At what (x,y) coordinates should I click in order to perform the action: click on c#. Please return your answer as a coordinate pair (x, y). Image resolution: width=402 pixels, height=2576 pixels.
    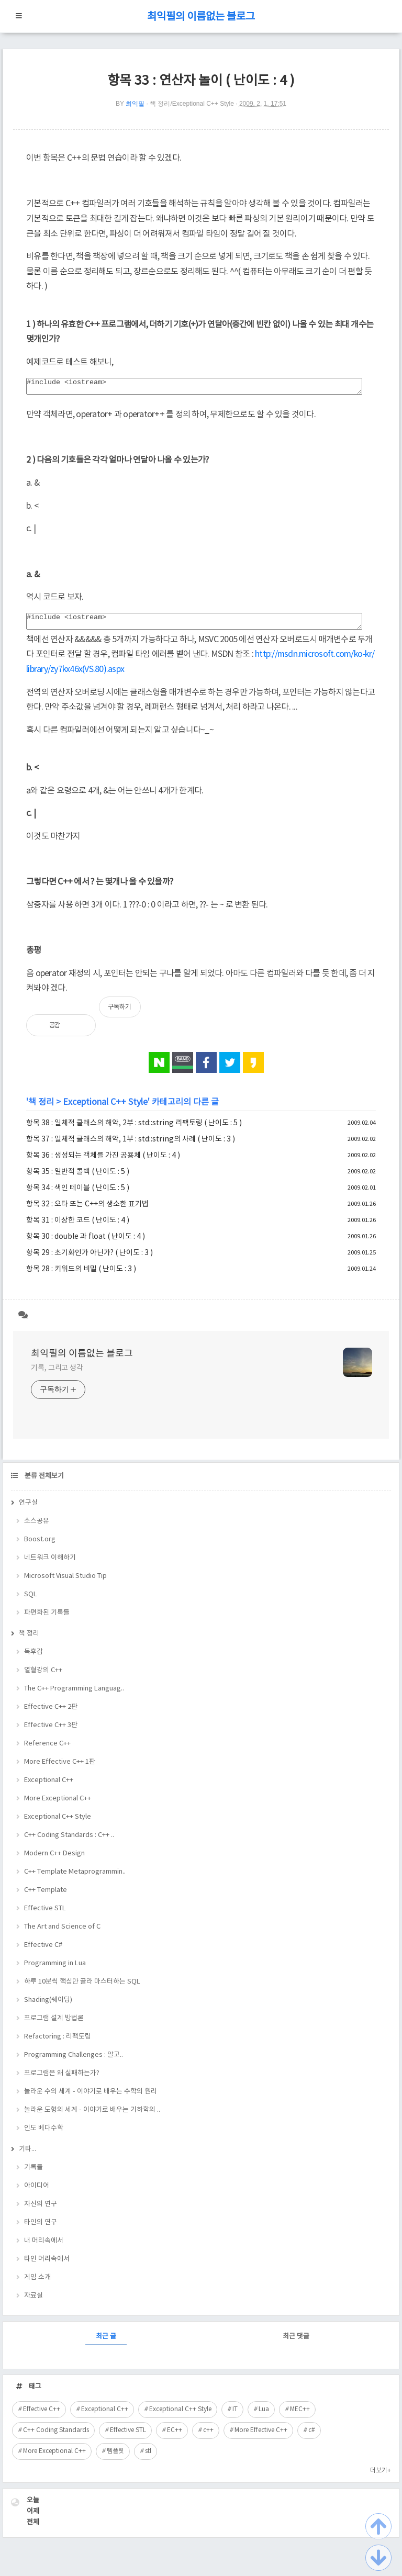
    Looking at the image, I should click on (311, 2436).